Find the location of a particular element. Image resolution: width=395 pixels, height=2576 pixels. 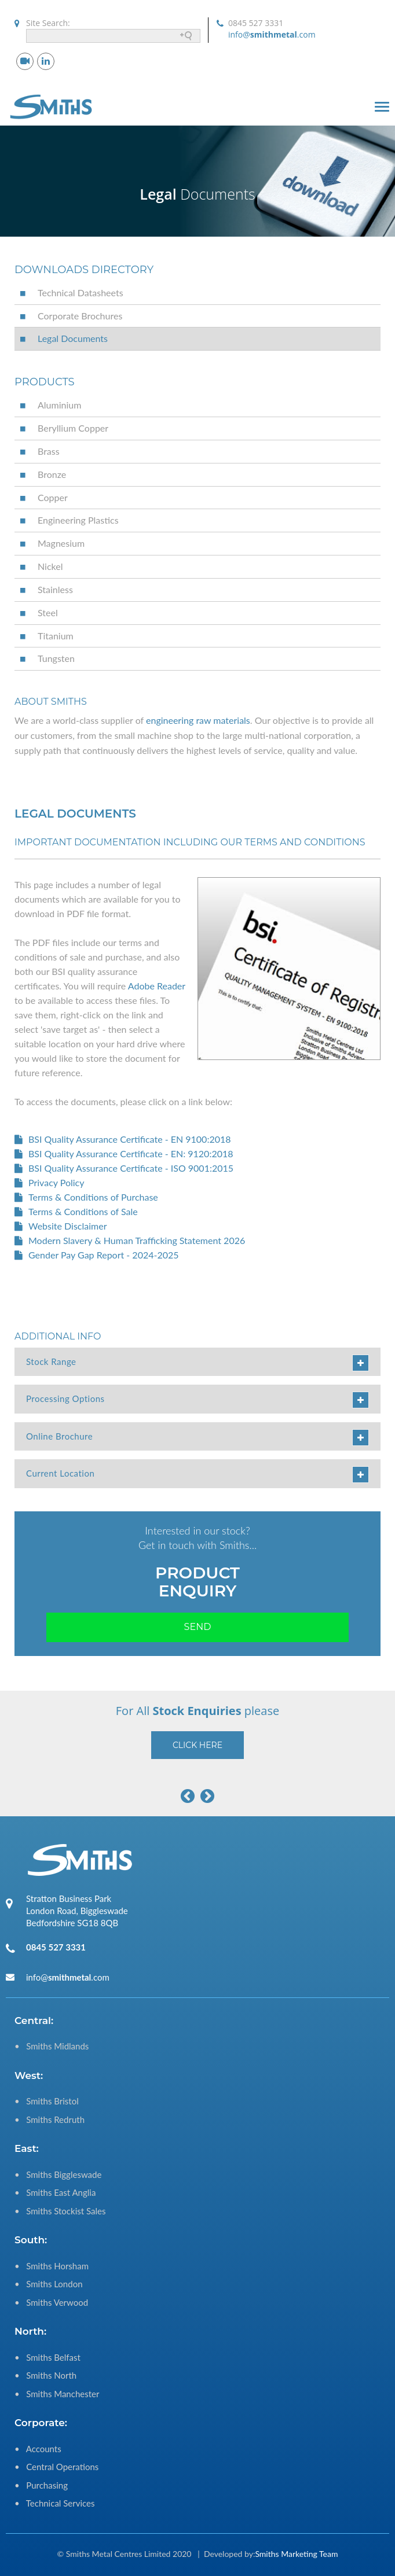

Modern Slavery & Human Trafficking Statement 2026 is located at coordinates (136, 1240).